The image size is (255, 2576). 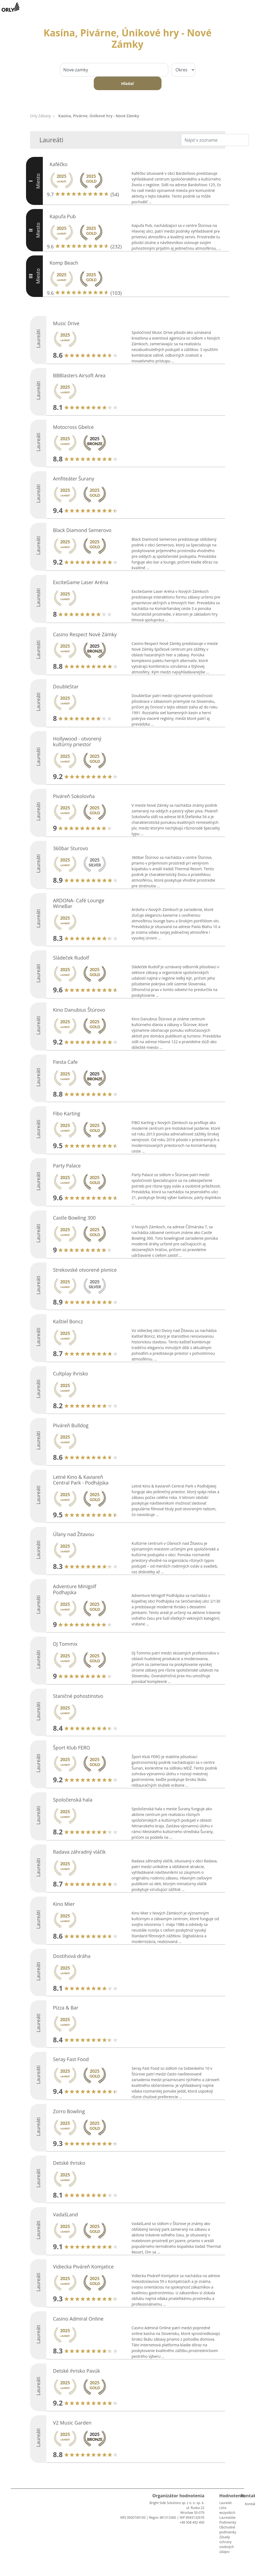 What do you see at coordinates (71, 1747) in the screenshot?
I see `Šport Klub FERO` at bounding box center [71, 1747].